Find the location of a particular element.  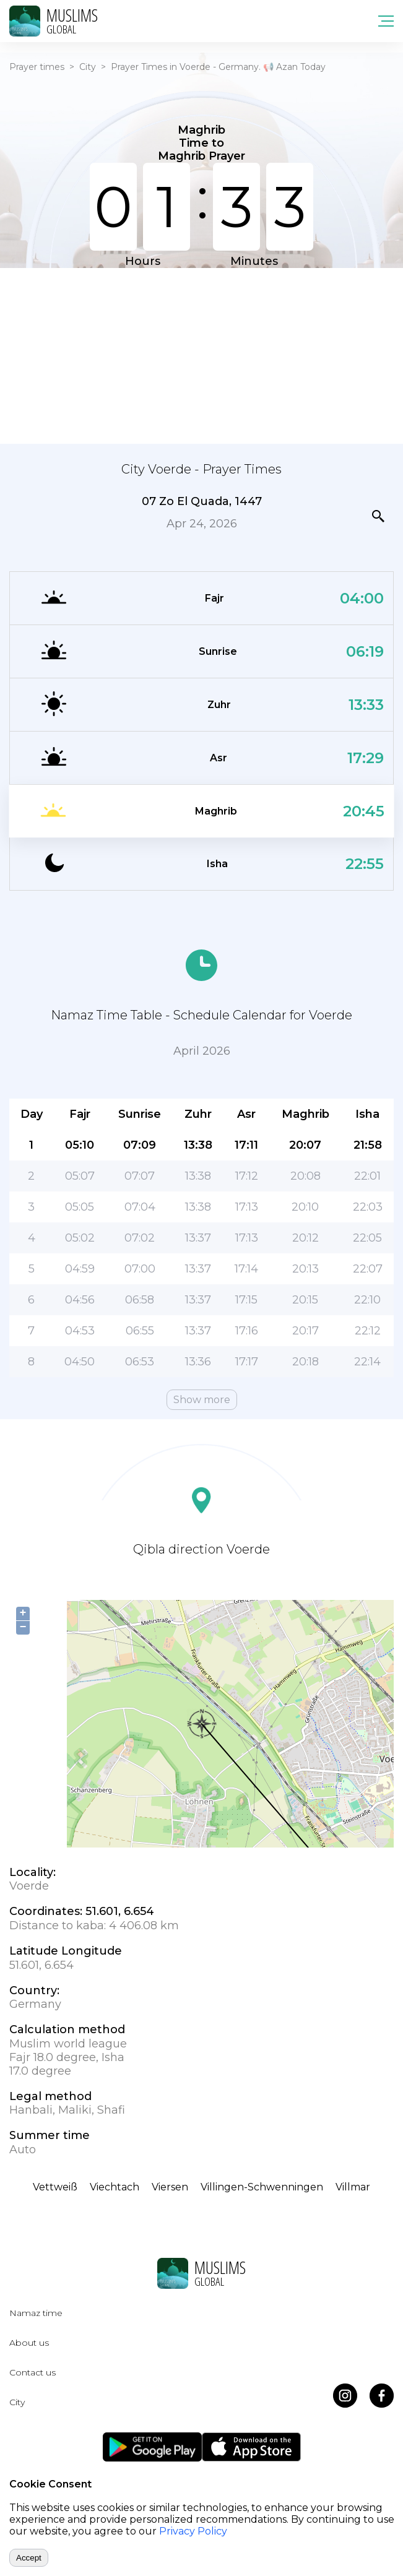

About us is located at coordinates (29, 2342).